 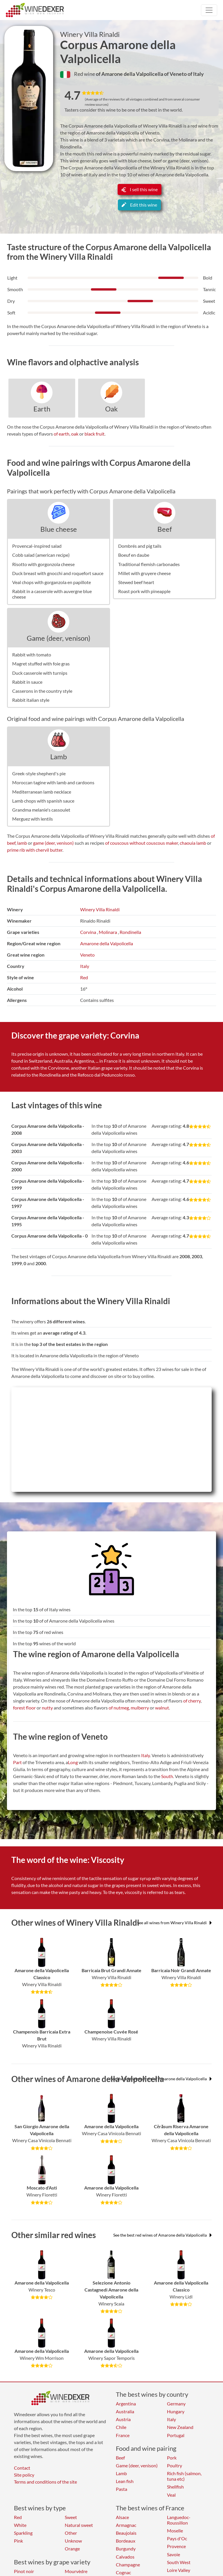 What do you see at coordinates (32, 818) in the screenshot?
I see `Merguez with lentils` at bounding box center [32, 818].